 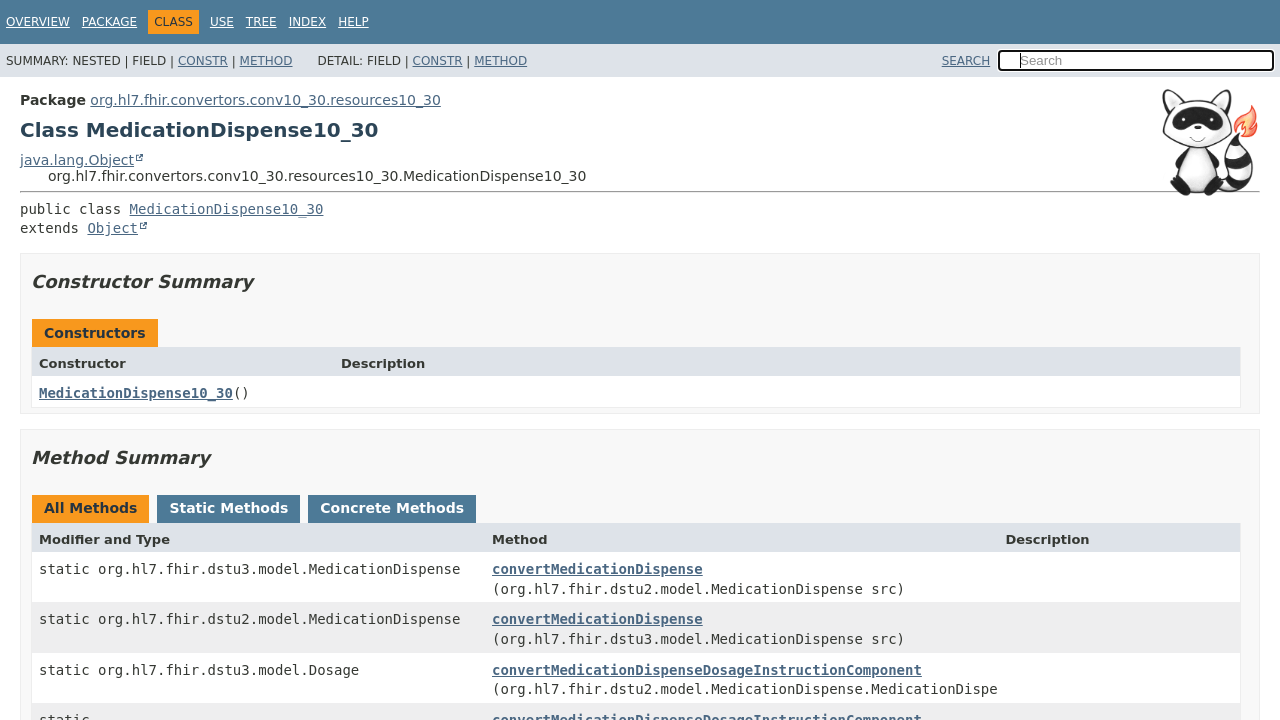 What do you see at coordinates (90, 508) in the screenshot?
I see `All Methods [tab]` at bounding box center [90, 508].